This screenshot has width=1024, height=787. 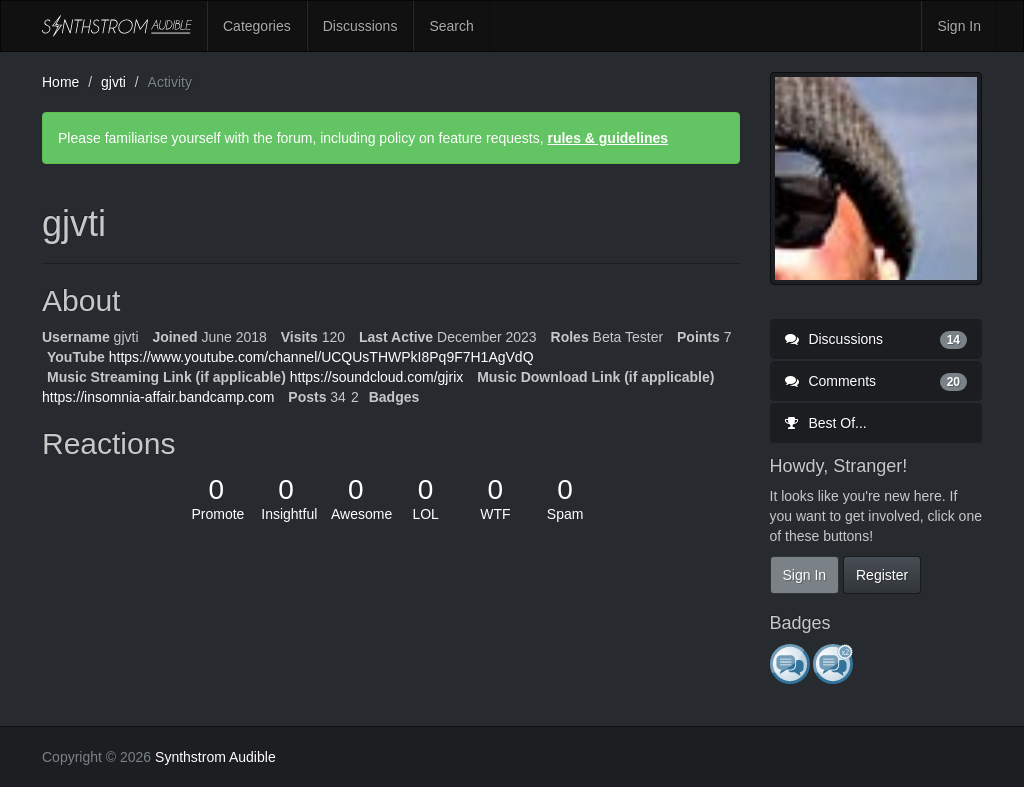 I want to click on Discussions, so click(x=360, y=26).